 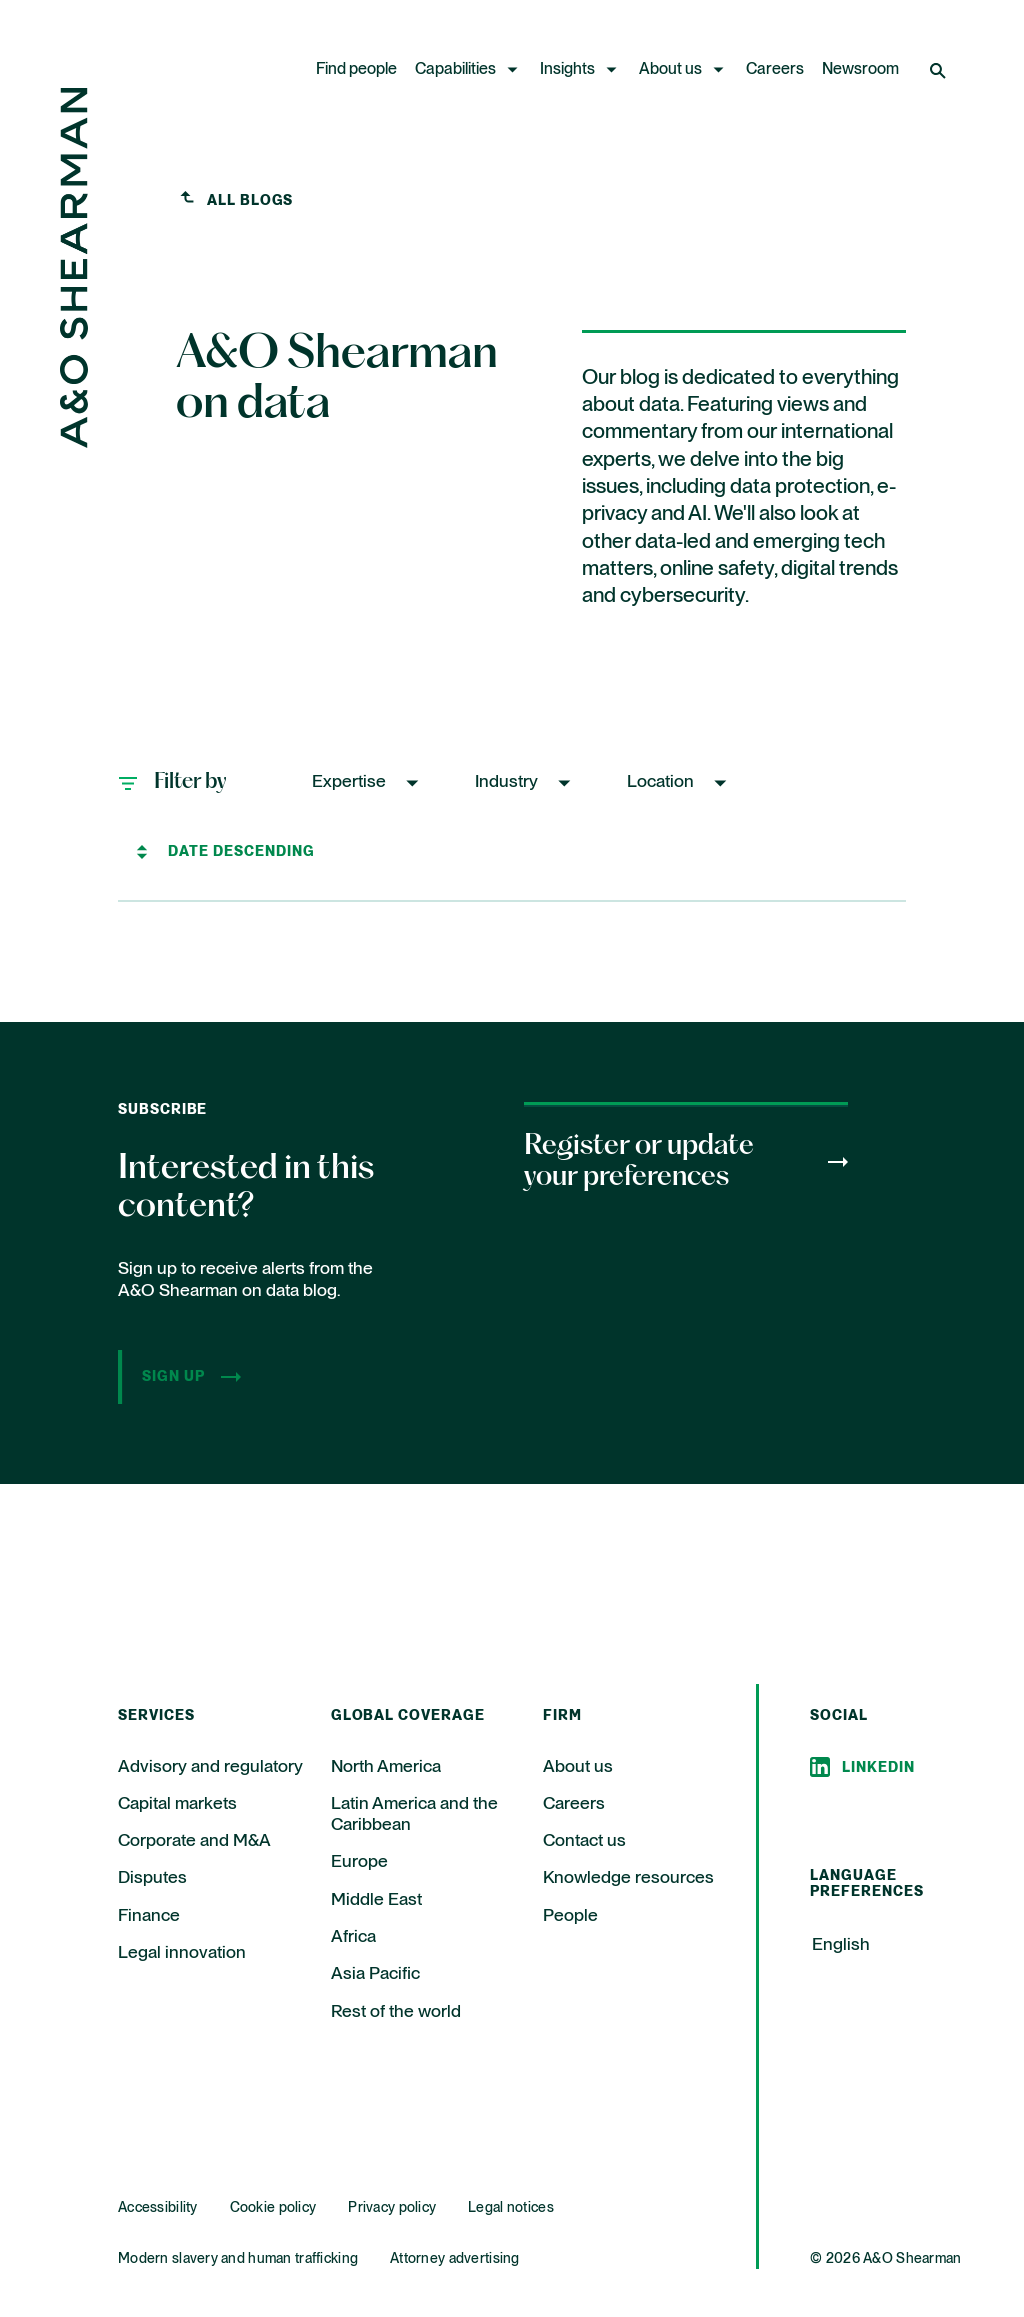 I want to click on Accessibility, so click(x=158, y=2208).